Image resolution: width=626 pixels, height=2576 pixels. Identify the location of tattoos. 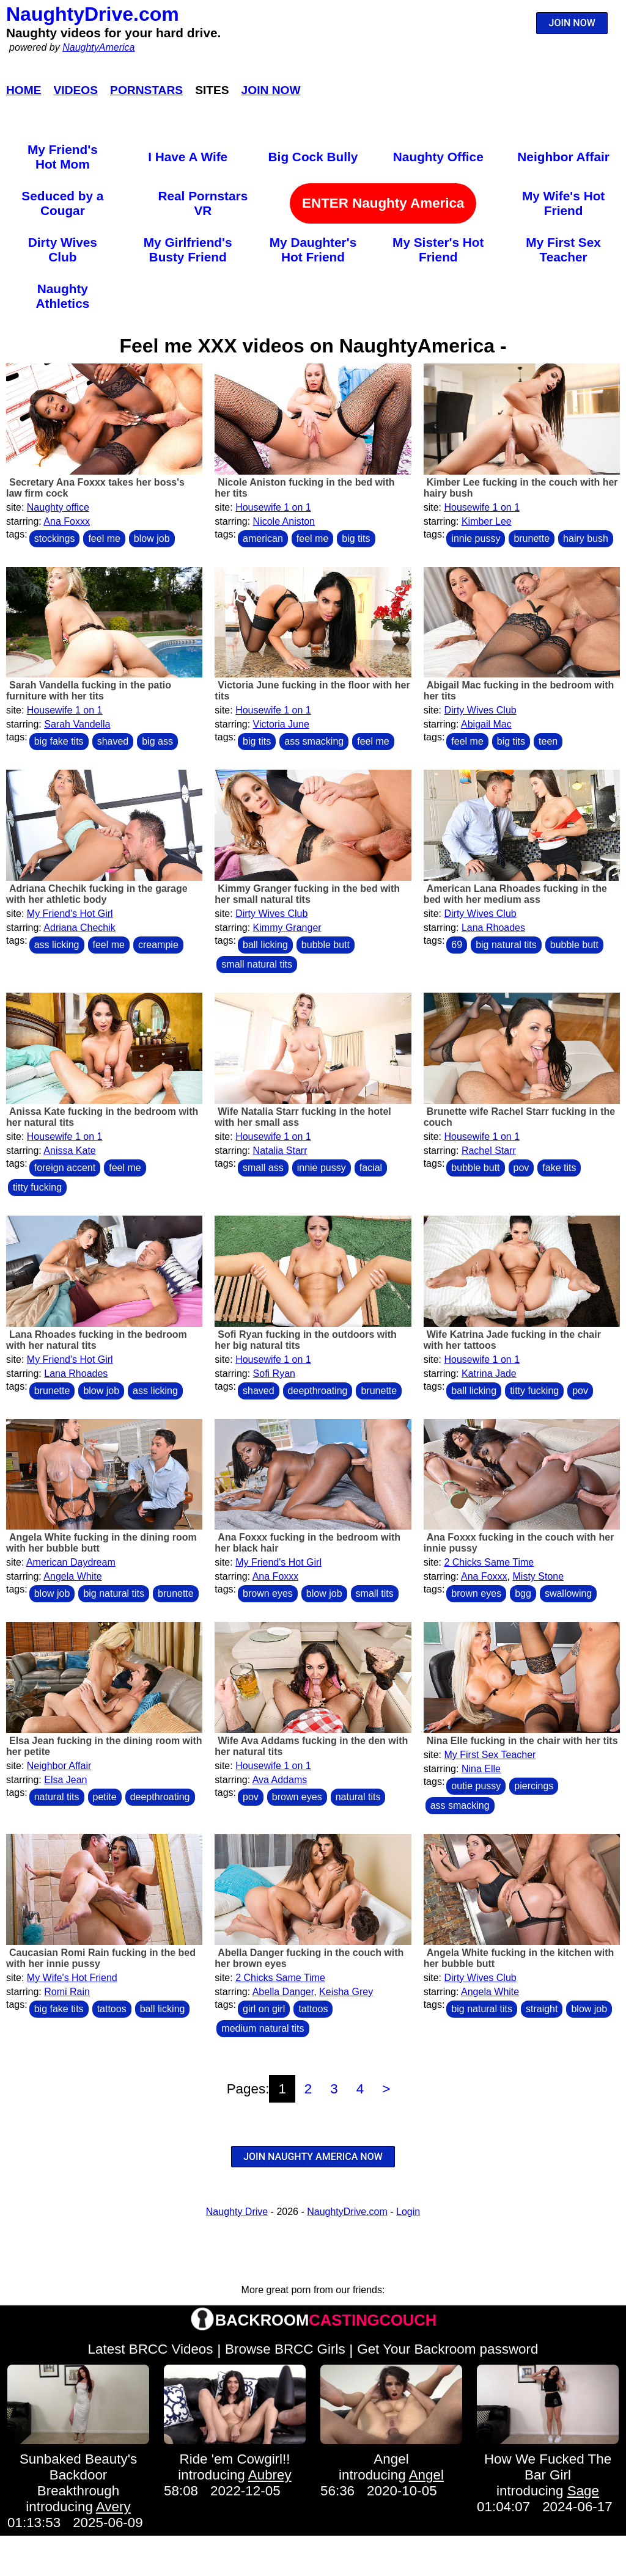
(112, 2009).